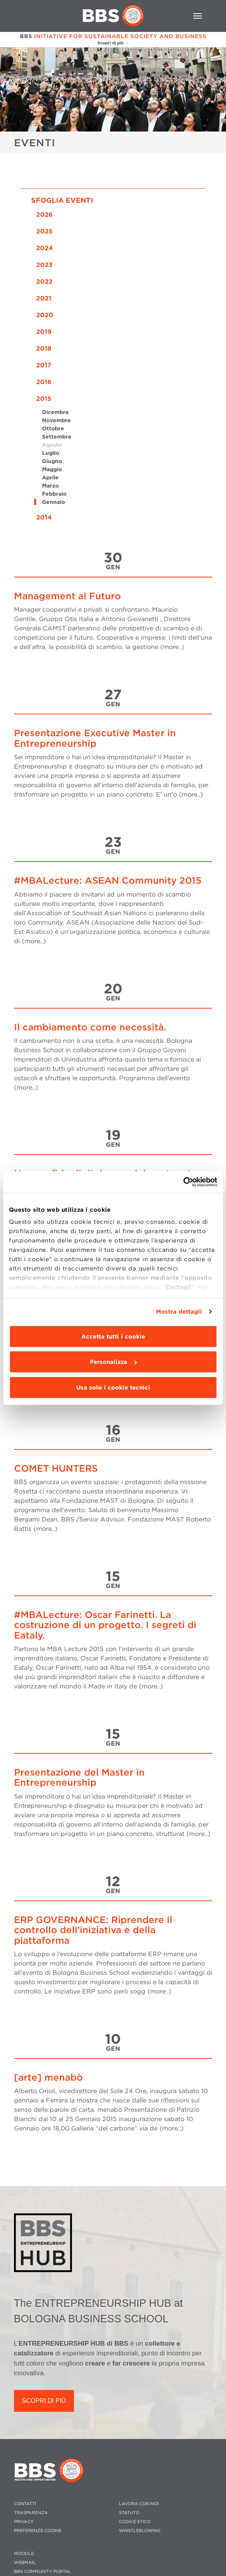  What do you see at coordinates (113, 1387) in the screenshot?
I see `Usa solo i cookie tecnici` at bounding box center [113, 1387].